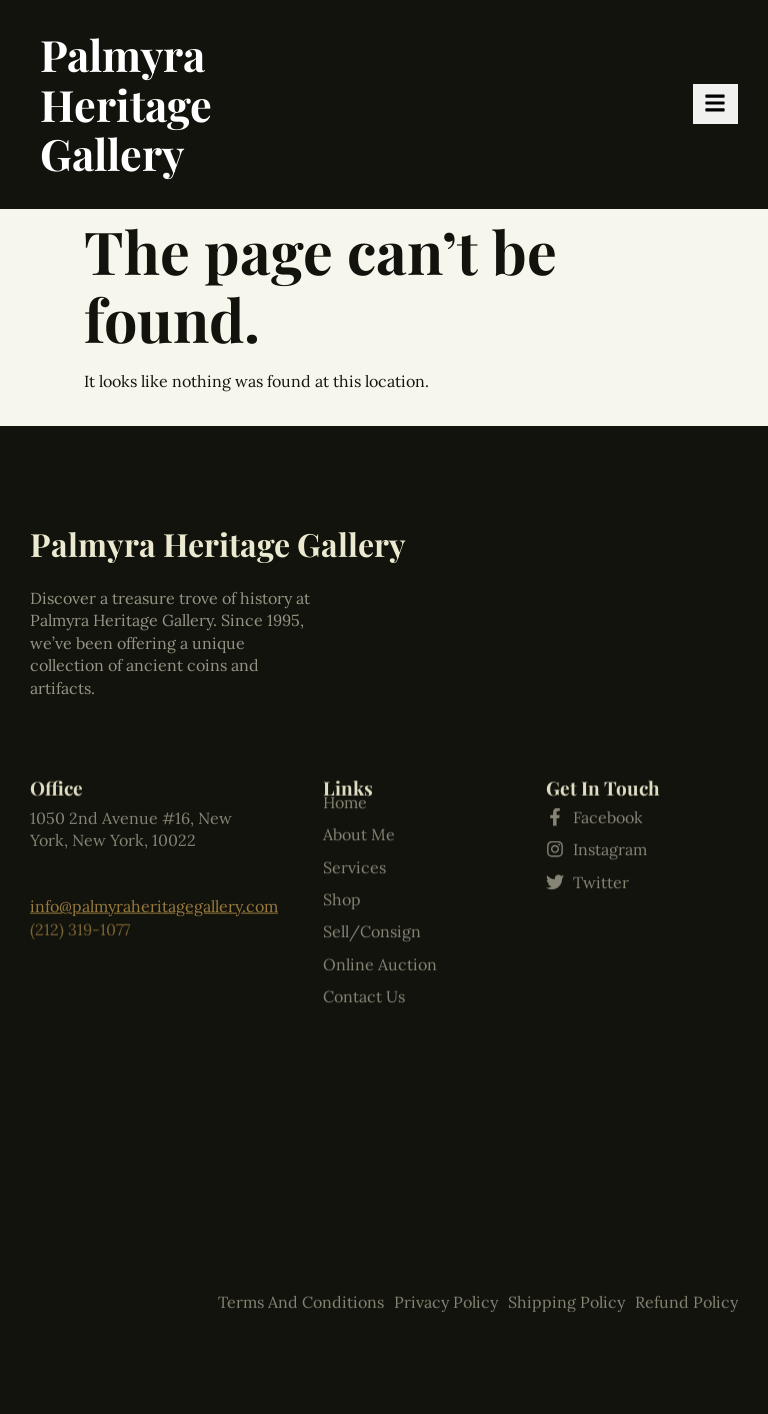 This screenshot has height=1414, width=768. What do you see at coordinates (715, 104) in the screenshot?
I see `[hamburger-icon]` at bounding box center [715, 104].